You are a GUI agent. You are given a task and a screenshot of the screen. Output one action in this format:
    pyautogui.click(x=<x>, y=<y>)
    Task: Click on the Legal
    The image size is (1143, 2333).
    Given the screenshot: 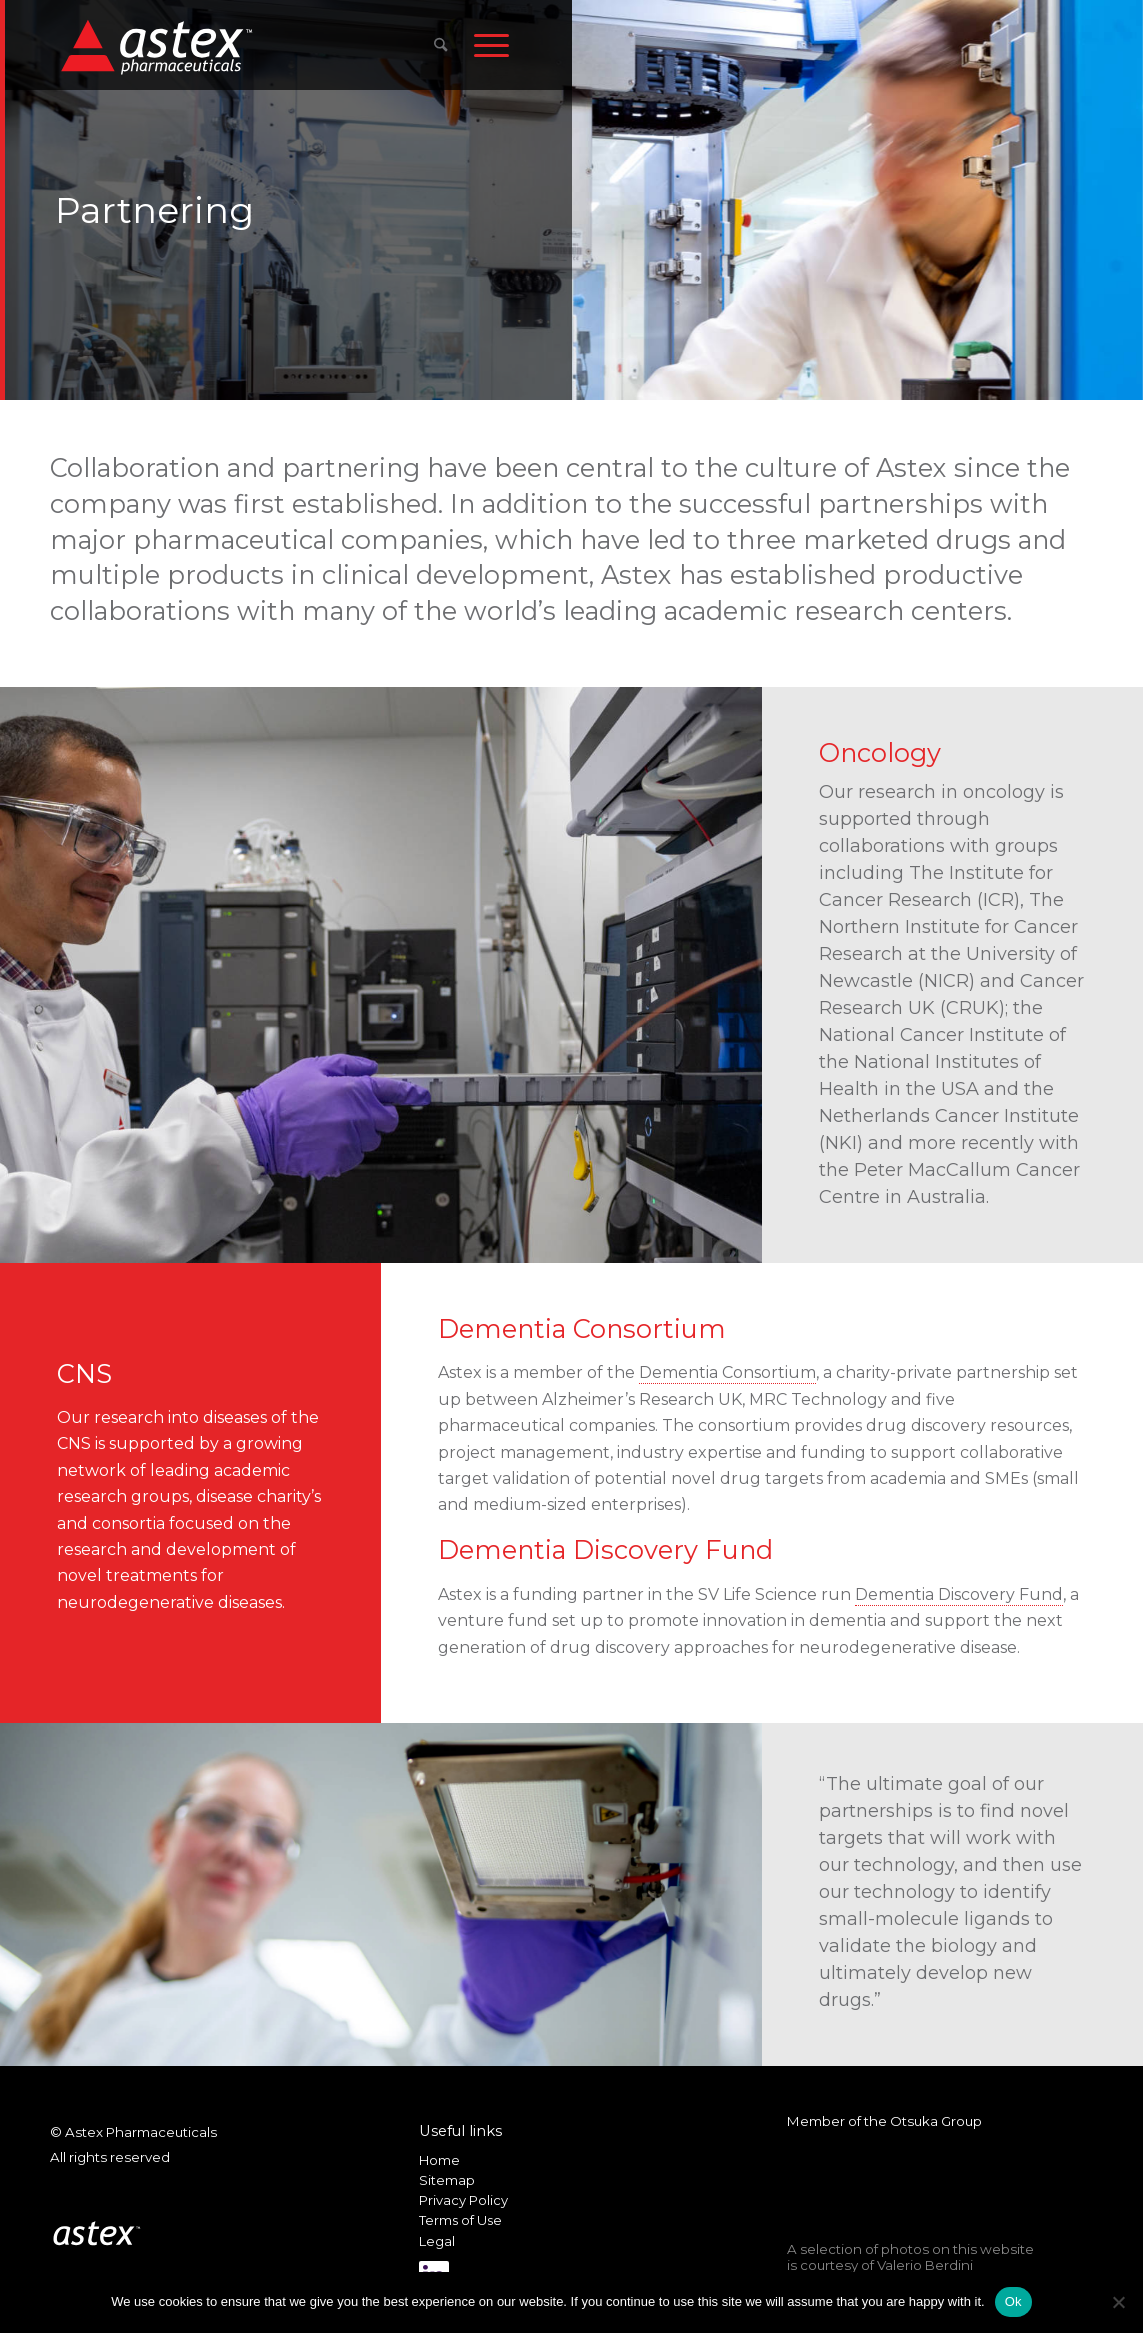 What is the action you would take?
    pyautogui.click(x=437, y=2241)
    